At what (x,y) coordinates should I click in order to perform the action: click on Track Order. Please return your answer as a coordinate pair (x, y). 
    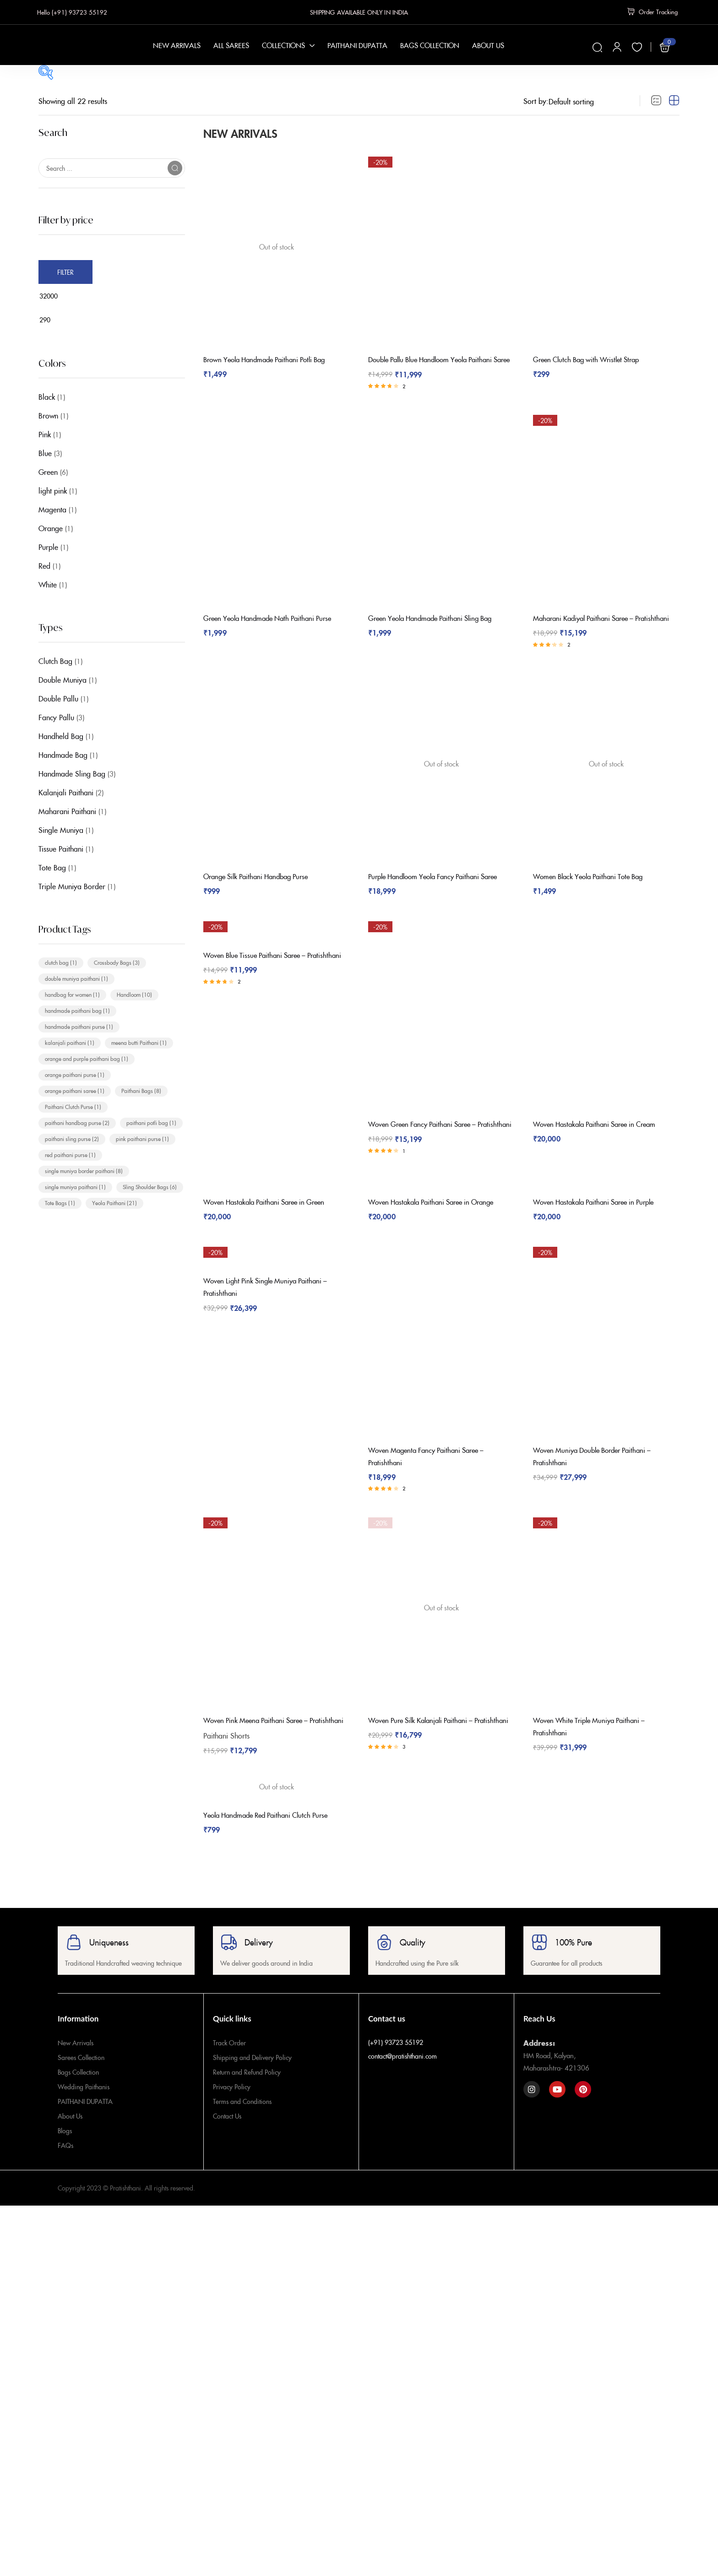
    Looking at the image, I should click on (229, 2063).